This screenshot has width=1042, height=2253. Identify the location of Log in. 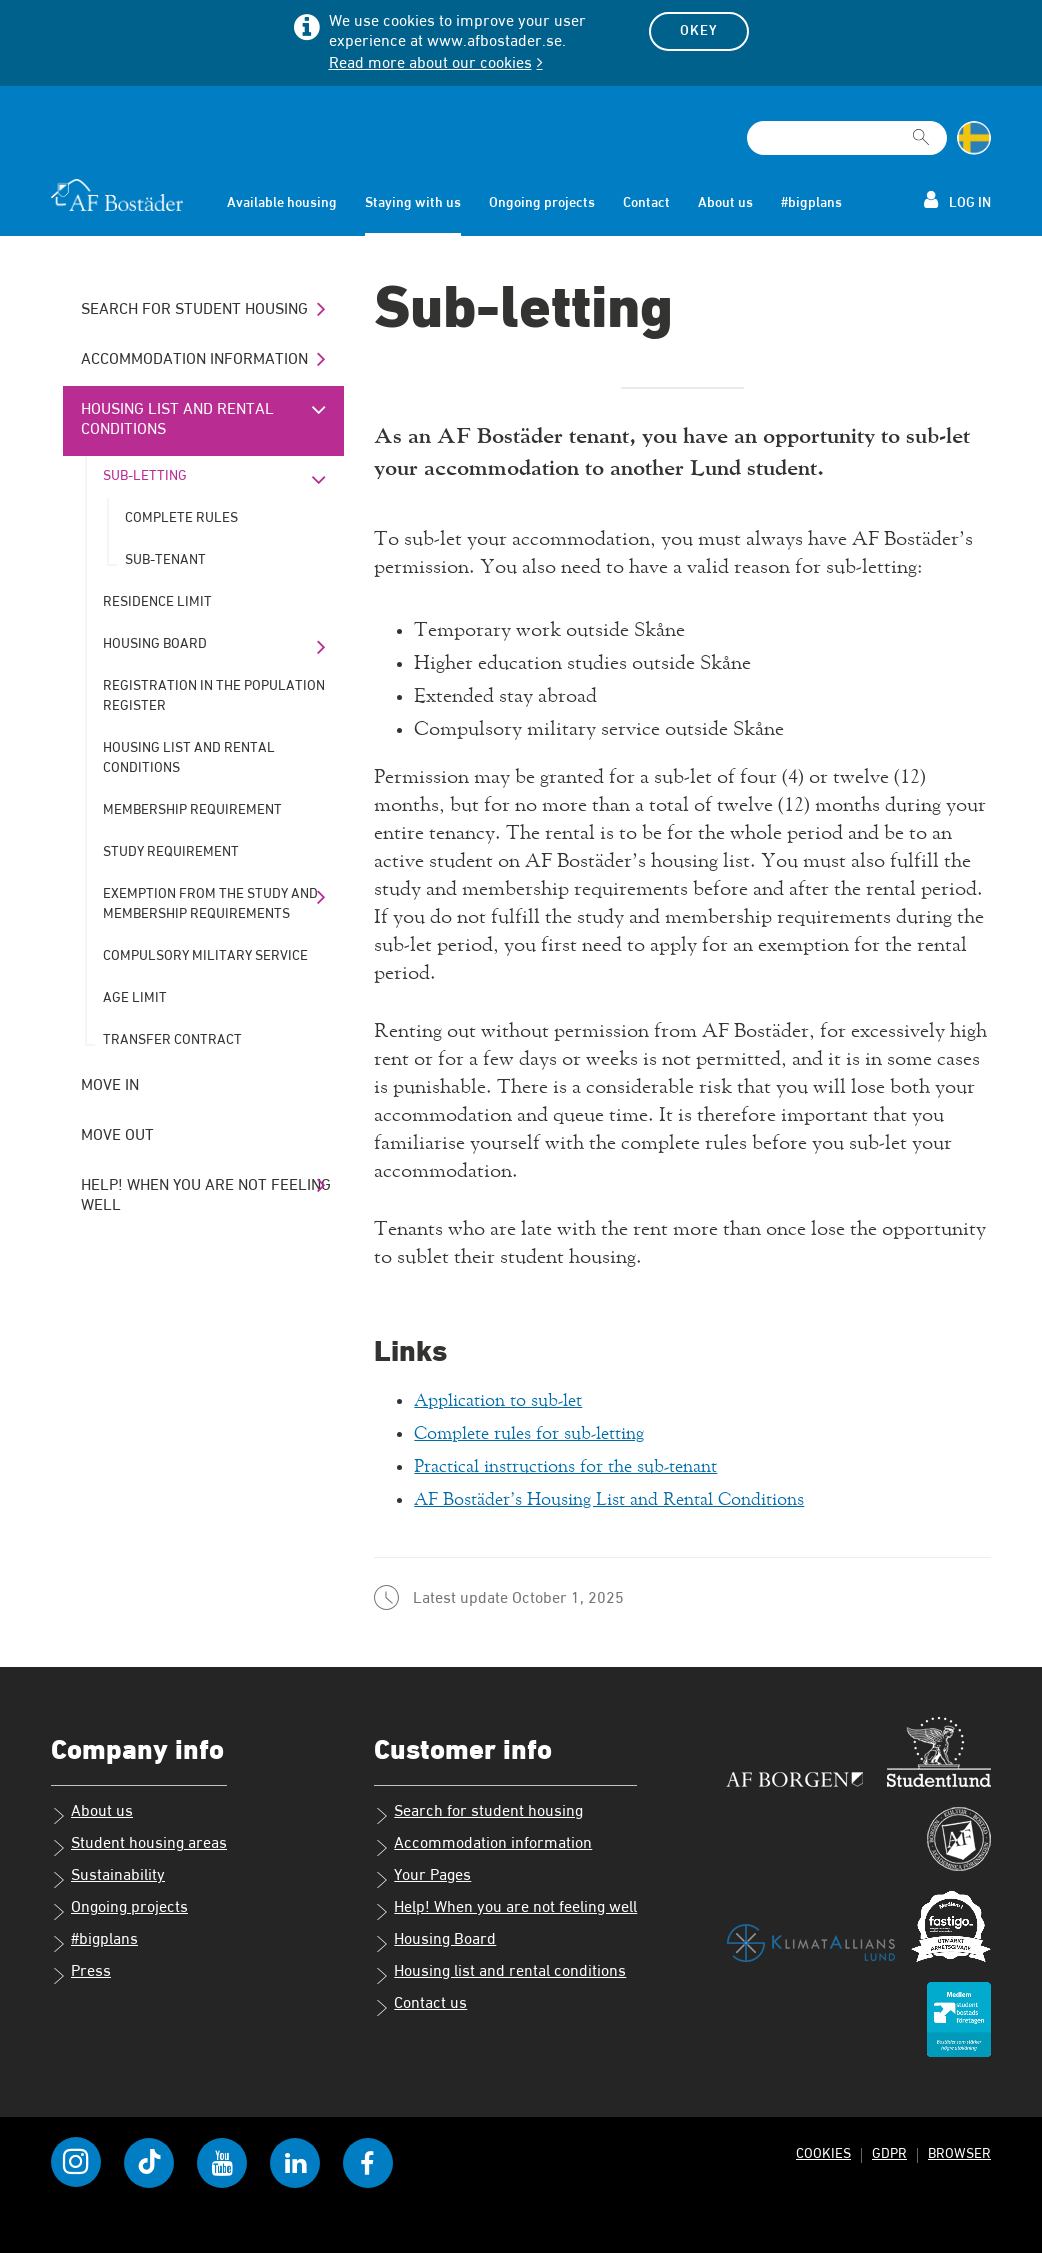
(957, 200).